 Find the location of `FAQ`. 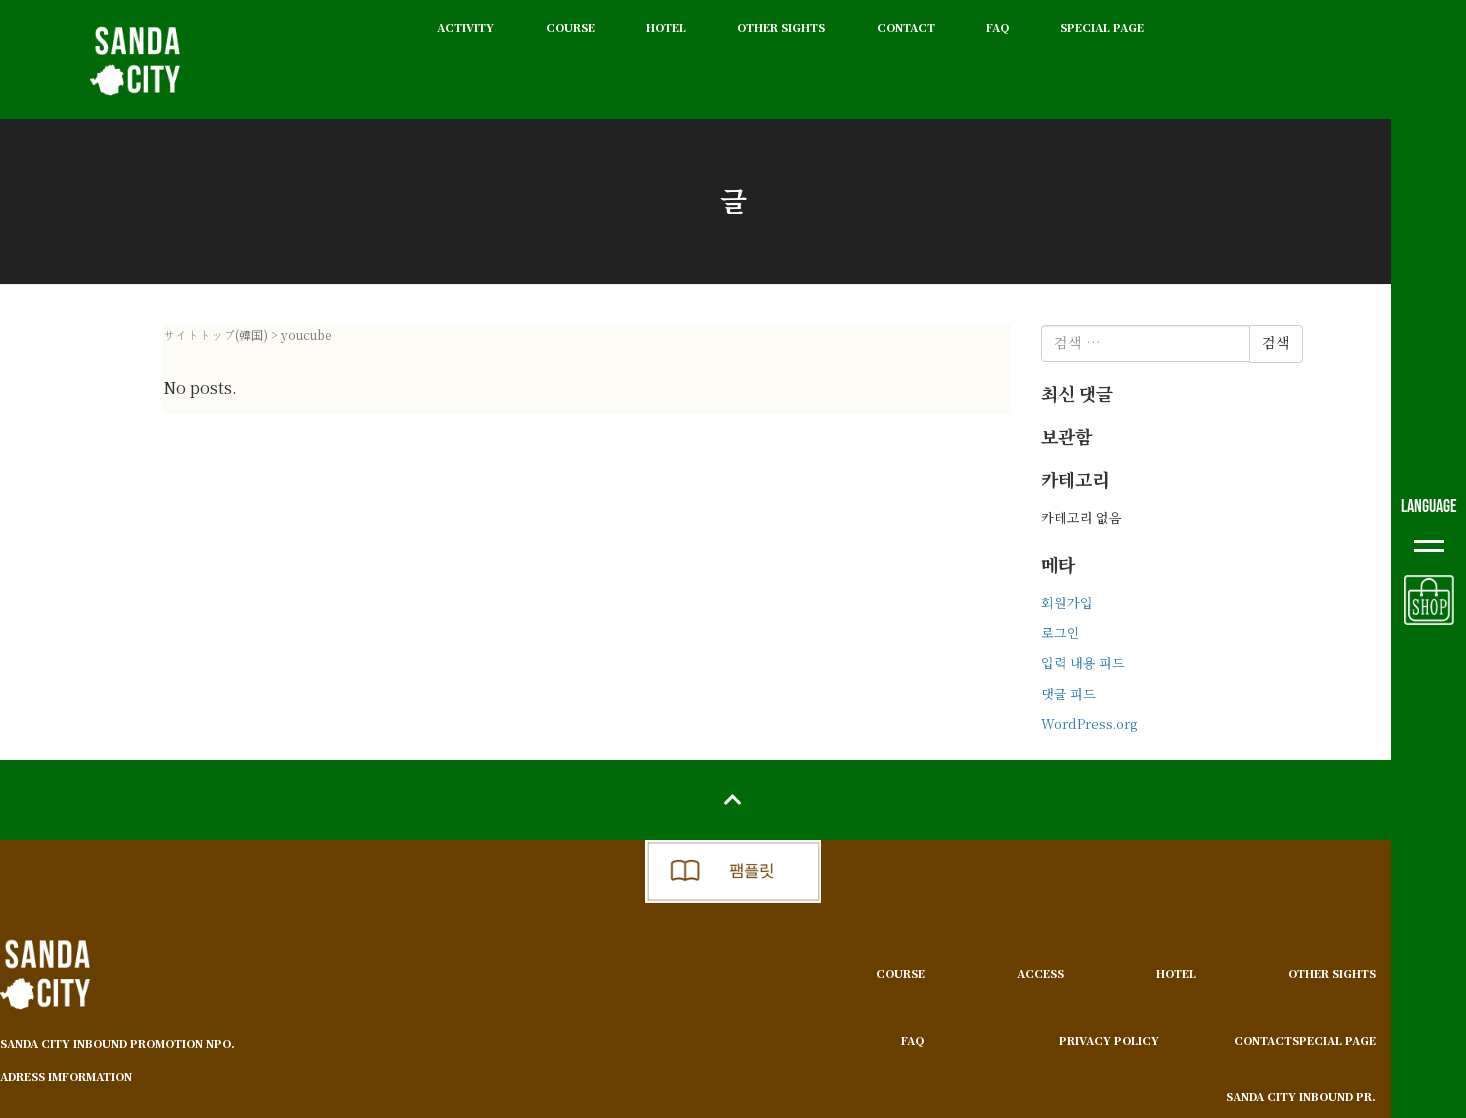

FAQ is located at coordinates (997, 27).